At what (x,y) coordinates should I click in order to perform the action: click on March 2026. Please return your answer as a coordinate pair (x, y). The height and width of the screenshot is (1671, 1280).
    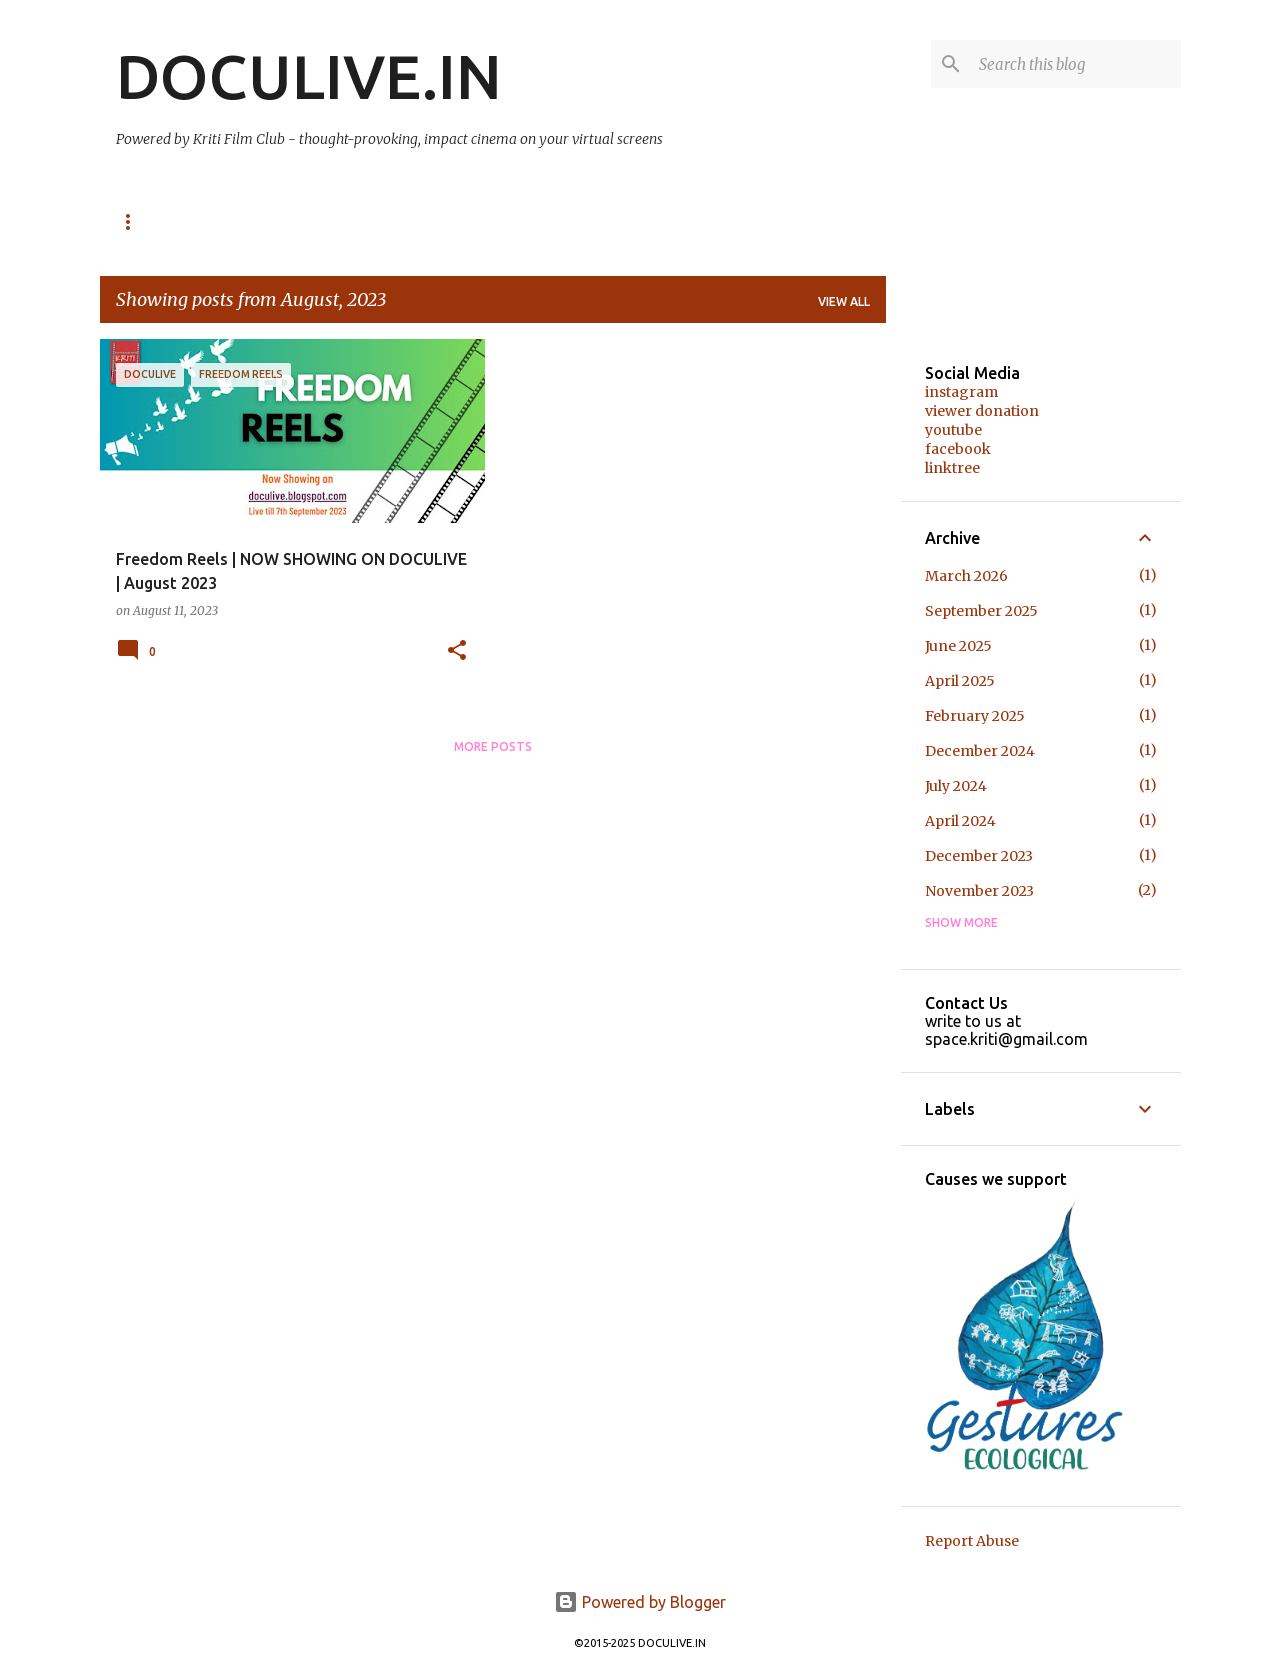
    Looking at the image, I should click on (966, 576).